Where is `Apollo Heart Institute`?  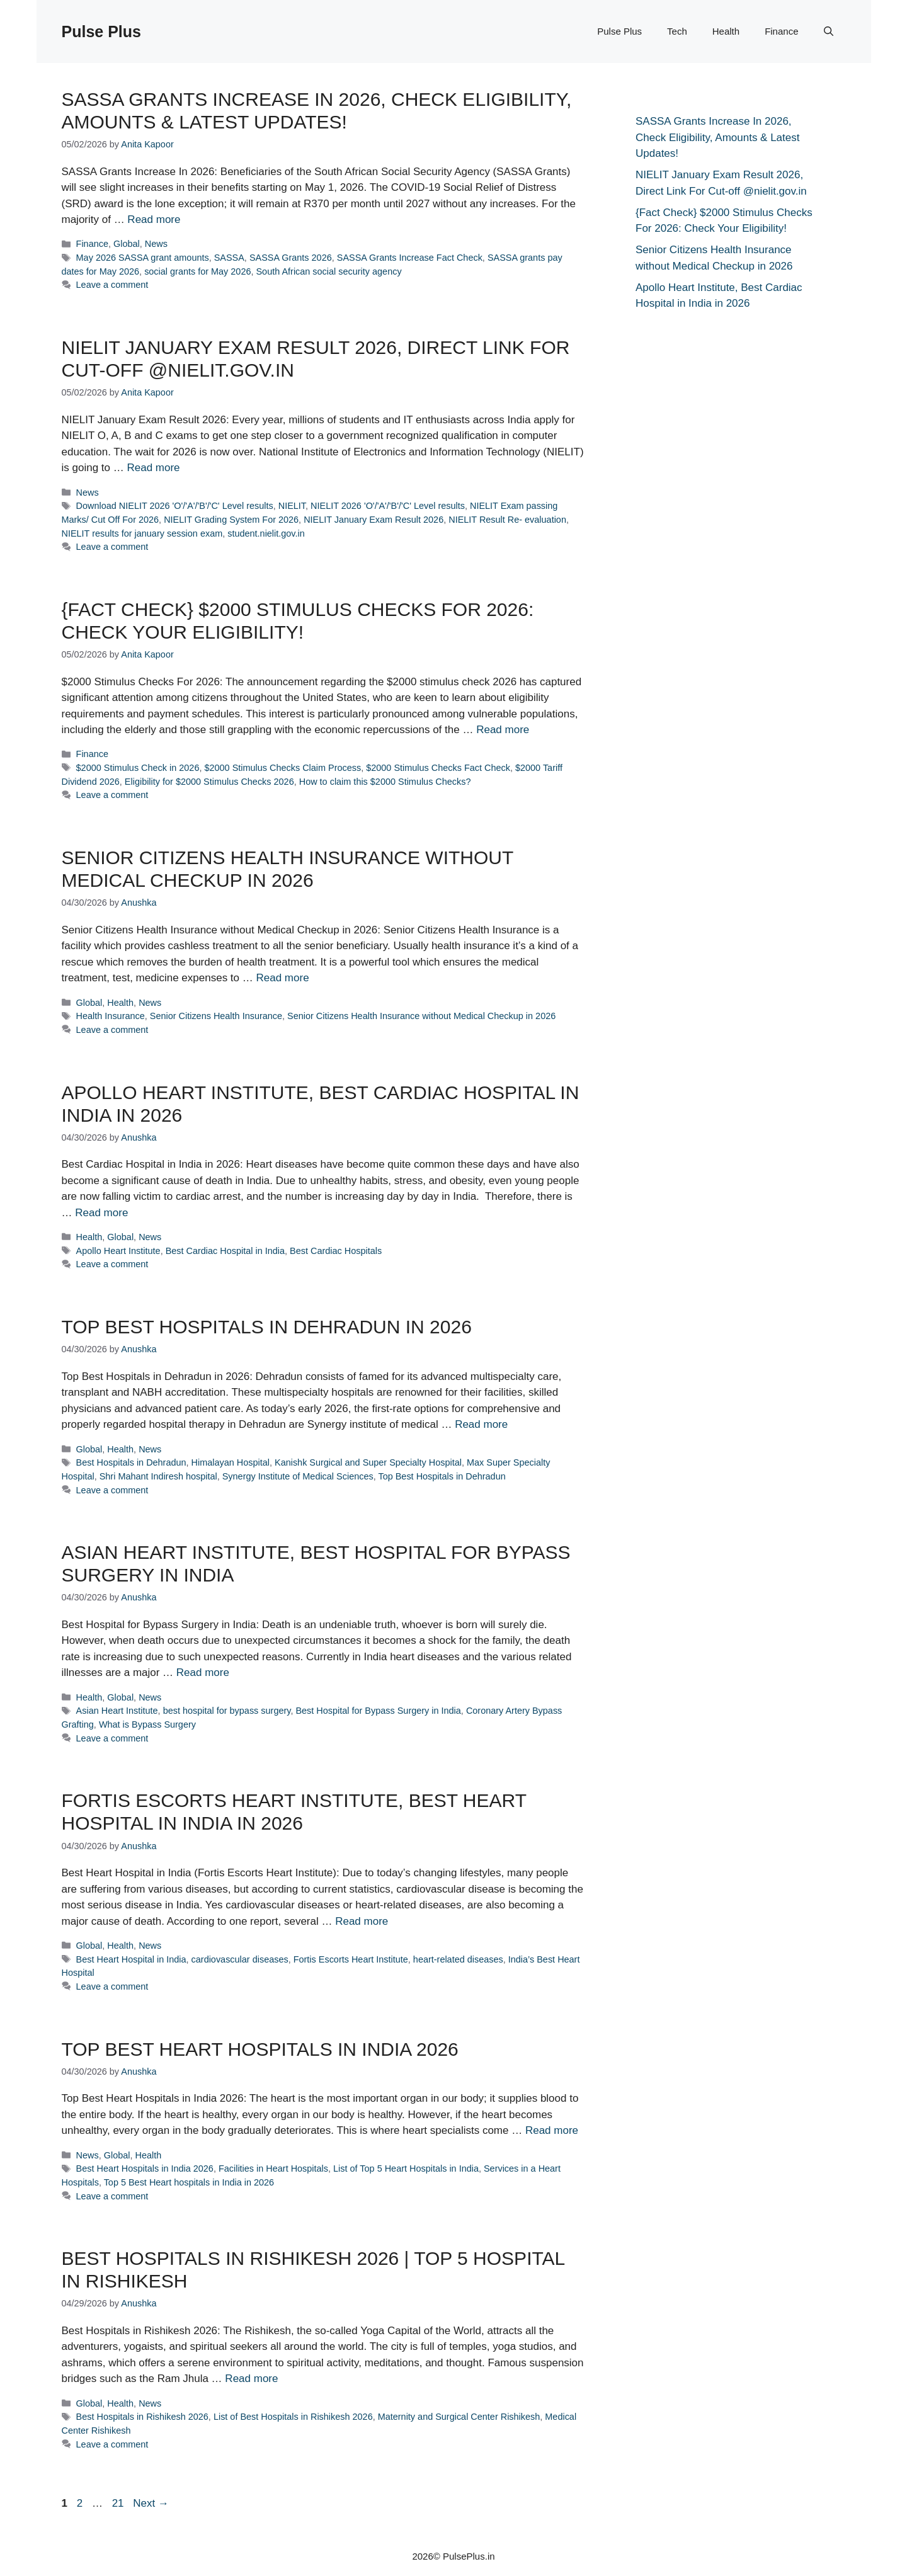 Apollo Heart Institute is located at coordinates (118, 1251).